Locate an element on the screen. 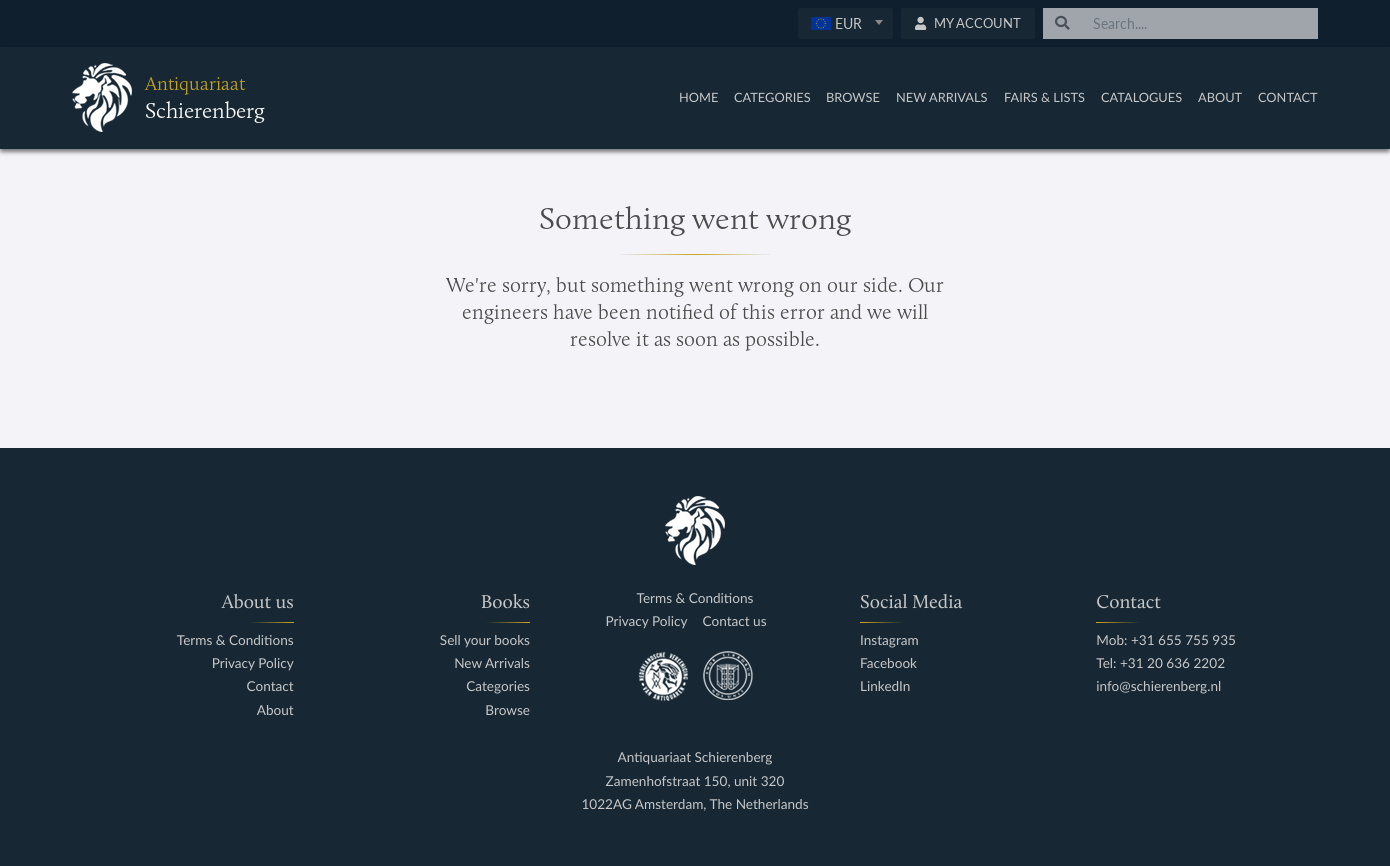 The image size is (1390, 866). Tel: +31 20 636 2202 is located at coordinates (1160, 663).